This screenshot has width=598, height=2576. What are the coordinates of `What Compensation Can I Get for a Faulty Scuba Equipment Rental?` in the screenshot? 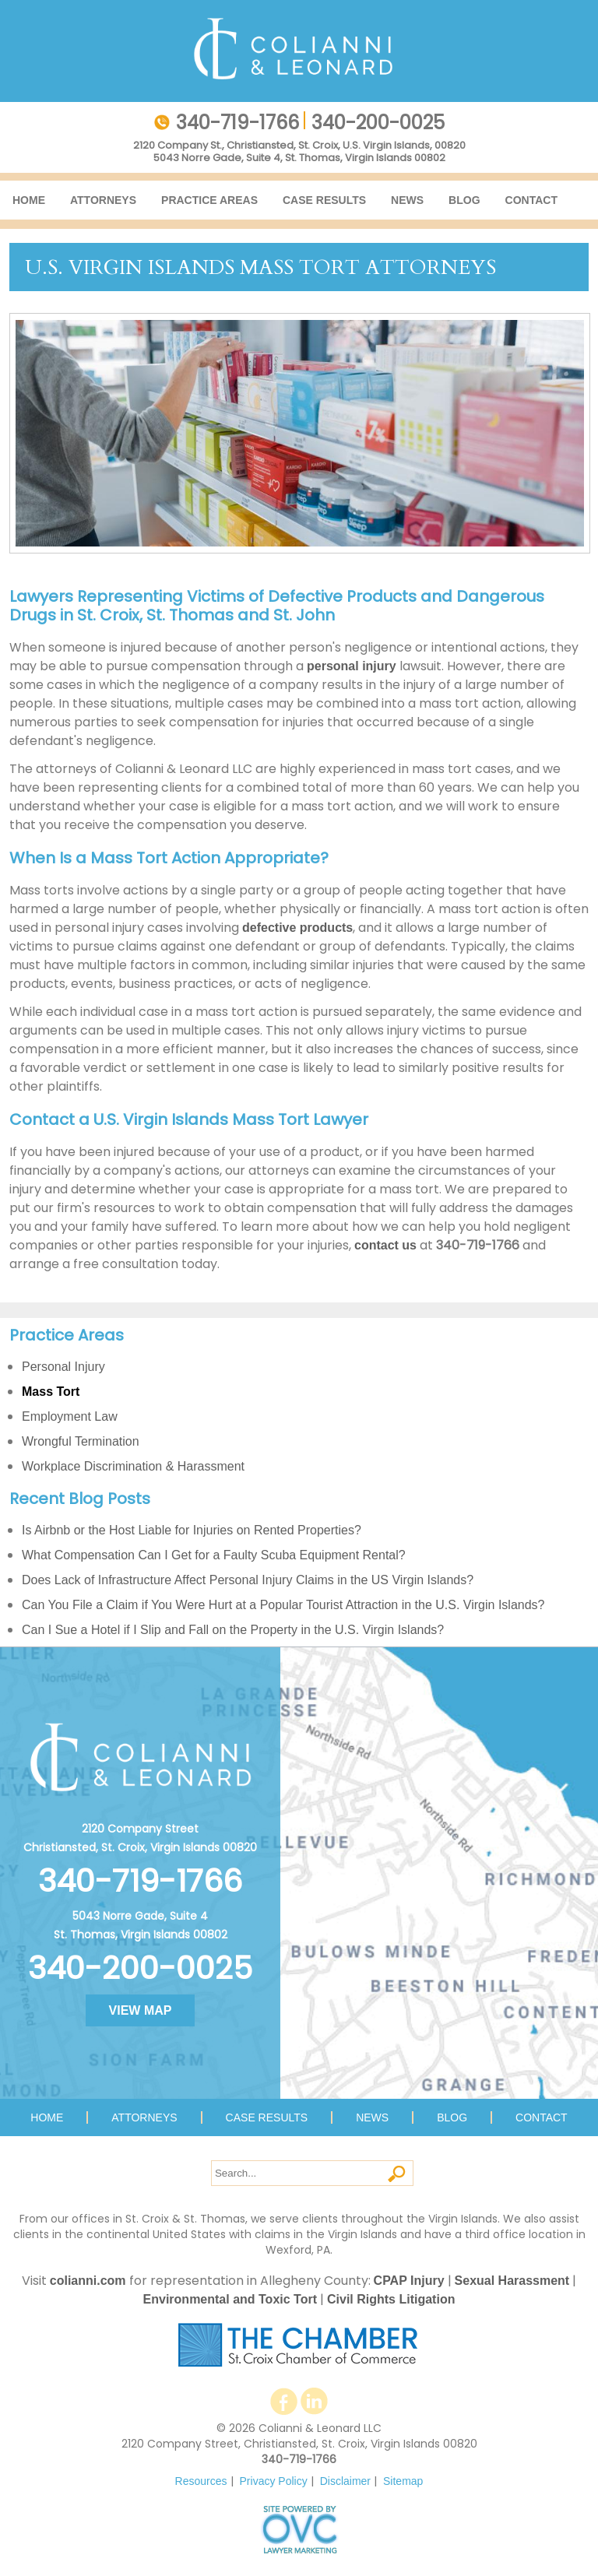 It's located at (214, 1555).